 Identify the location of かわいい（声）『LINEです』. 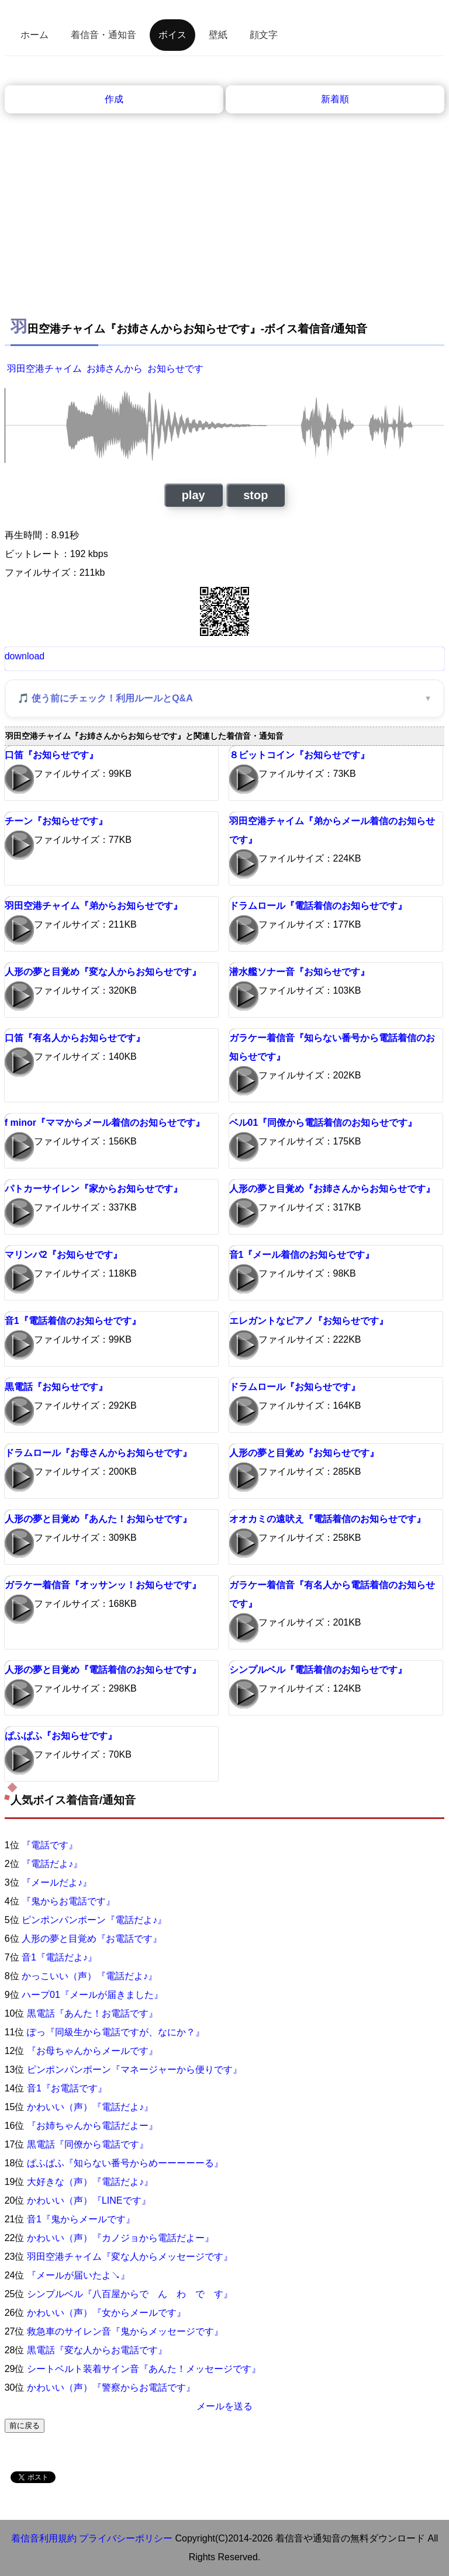
(89, 2200).